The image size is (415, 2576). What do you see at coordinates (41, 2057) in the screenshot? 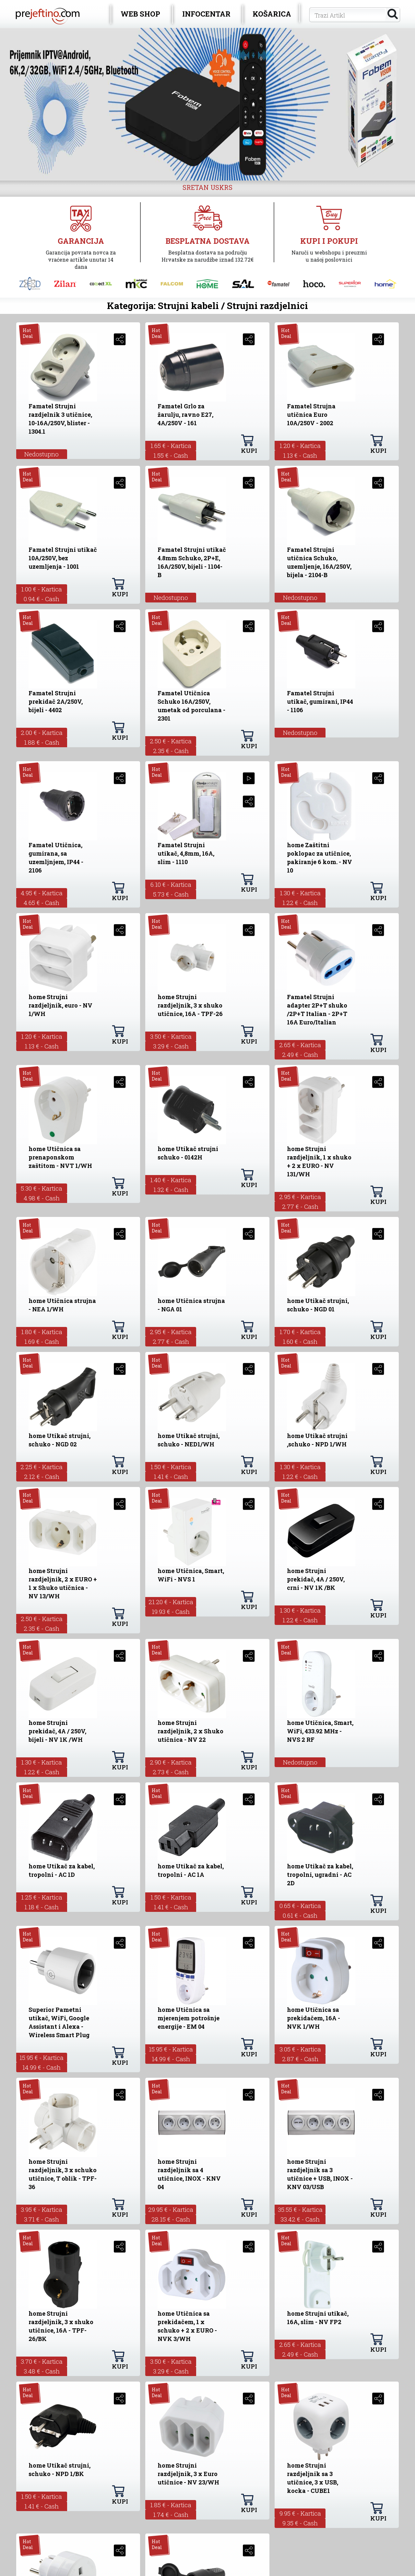
I see `15.95 € - Kartica` at bounding box center [41, 2057].